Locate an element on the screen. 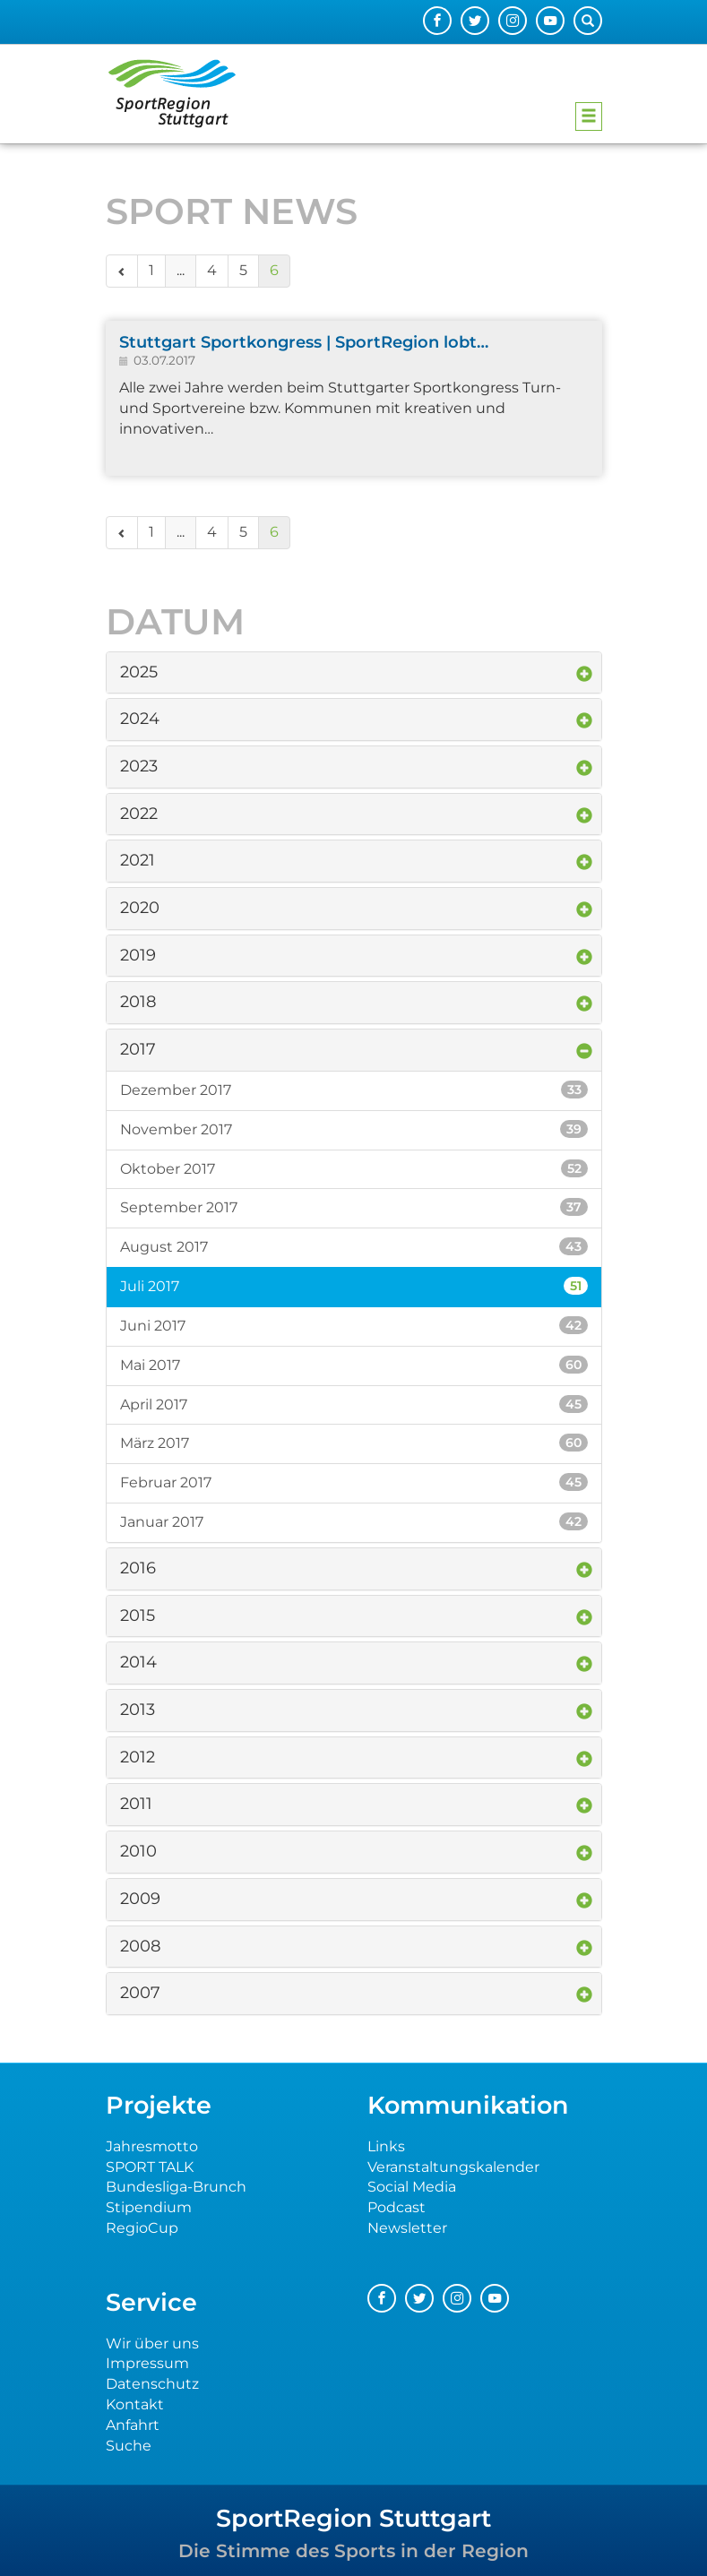  2010 [button] is located at coordinates (138, 1851).